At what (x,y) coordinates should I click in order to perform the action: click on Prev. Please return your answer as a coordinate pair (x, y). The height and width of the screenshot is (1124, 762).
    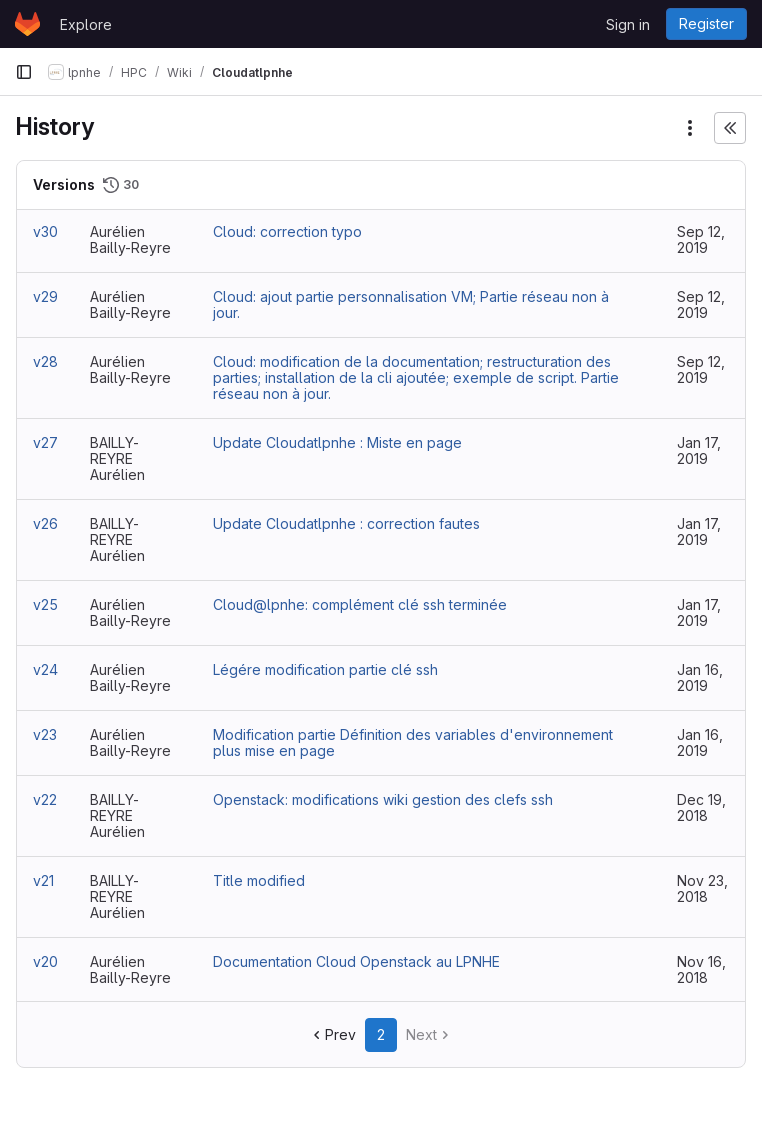
    Looking at the image, I should click on (332, 1034).